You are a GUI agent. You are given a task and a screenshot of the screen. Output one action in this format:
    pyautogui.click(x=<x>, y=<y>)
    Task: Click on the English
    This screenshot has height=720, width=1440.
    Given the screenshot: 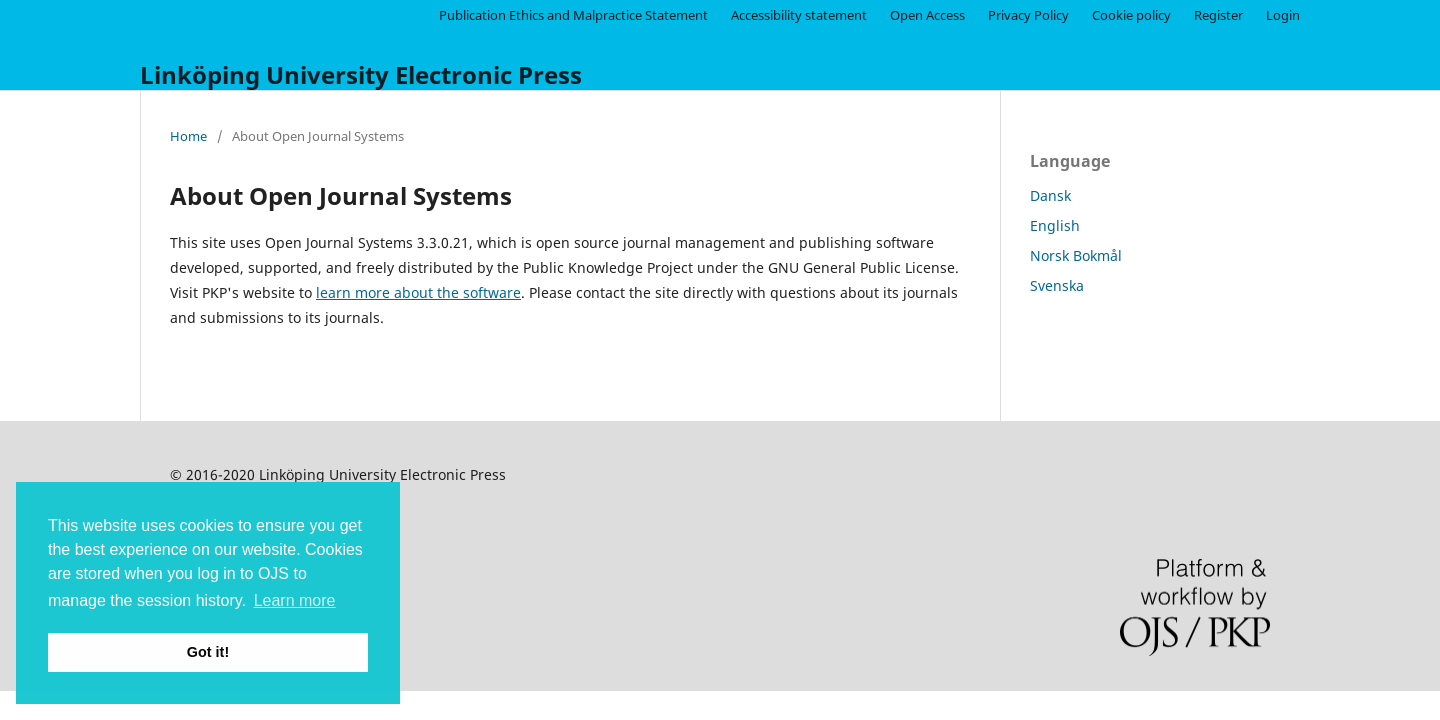 What is the action you would take?
    pyautogui.click(x=1055, y=225)
    